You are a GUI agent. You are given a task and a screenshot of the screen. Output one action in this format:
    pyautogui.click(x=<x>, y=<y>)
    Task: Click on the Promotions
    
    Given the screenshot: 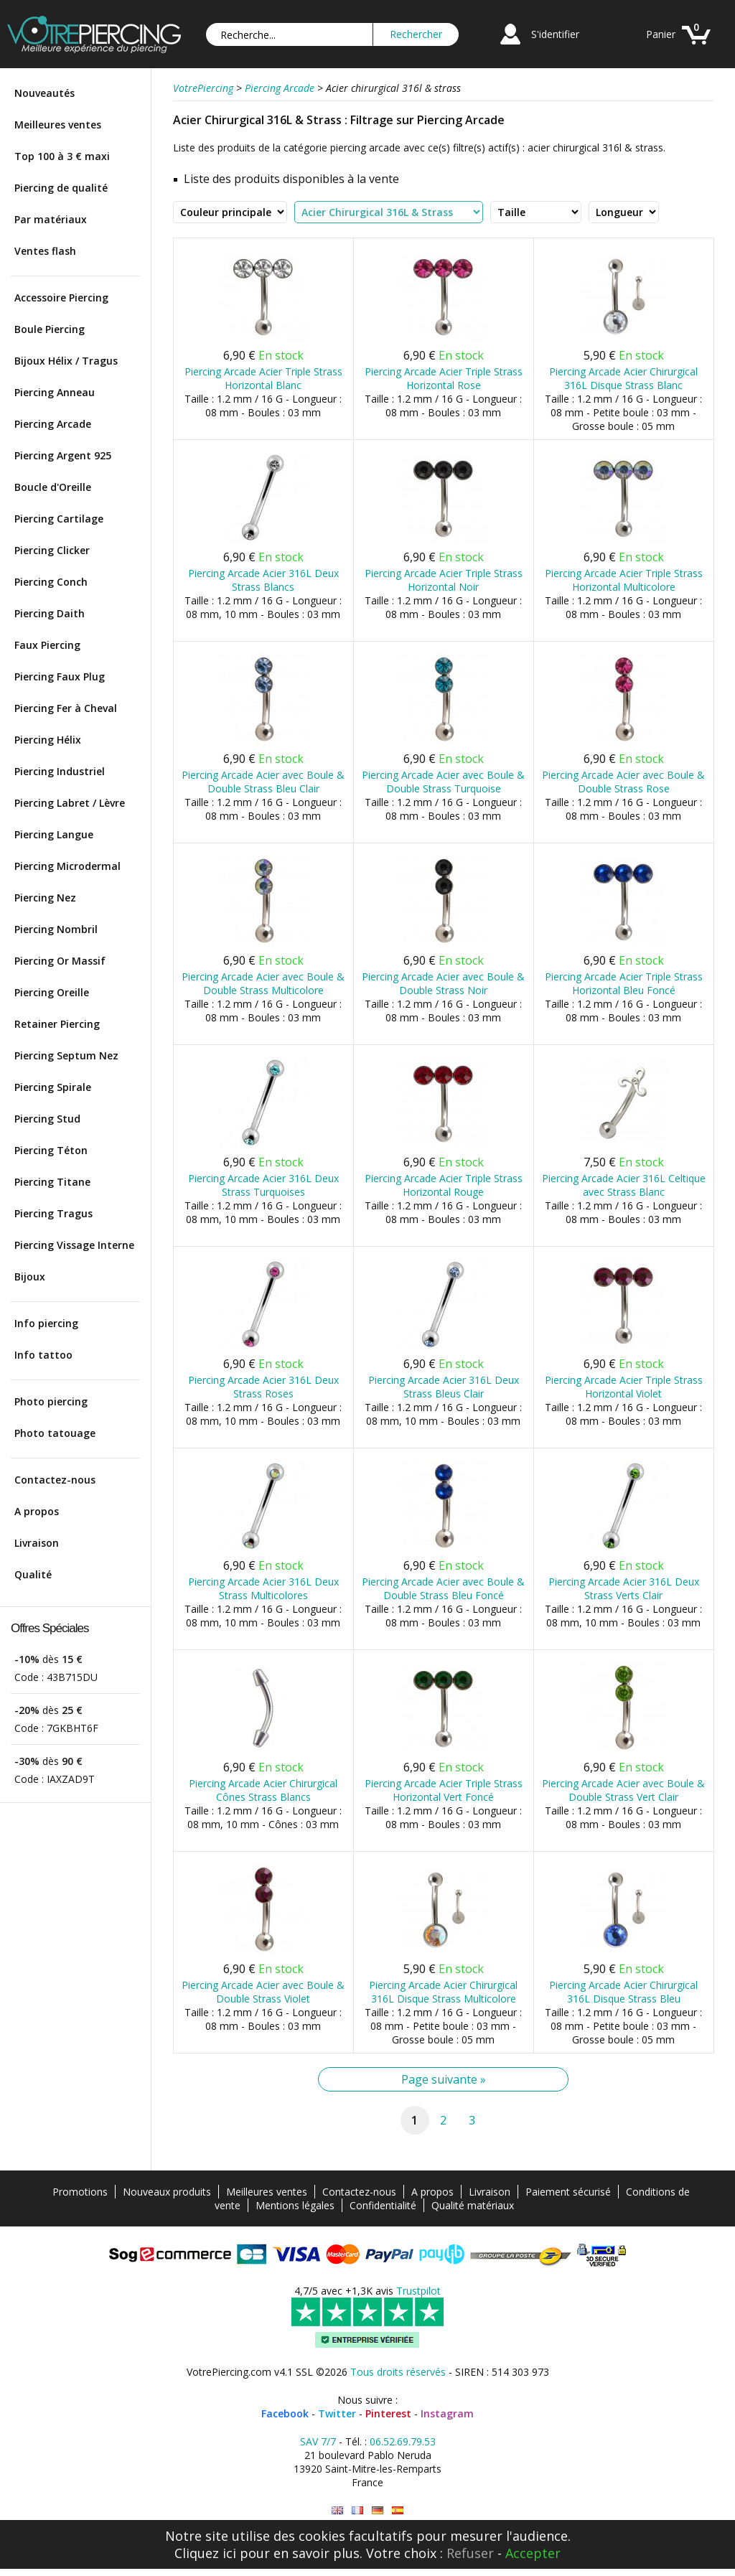 What is the action you would take?
    pyautogui.click(x=80, y=2191)
    